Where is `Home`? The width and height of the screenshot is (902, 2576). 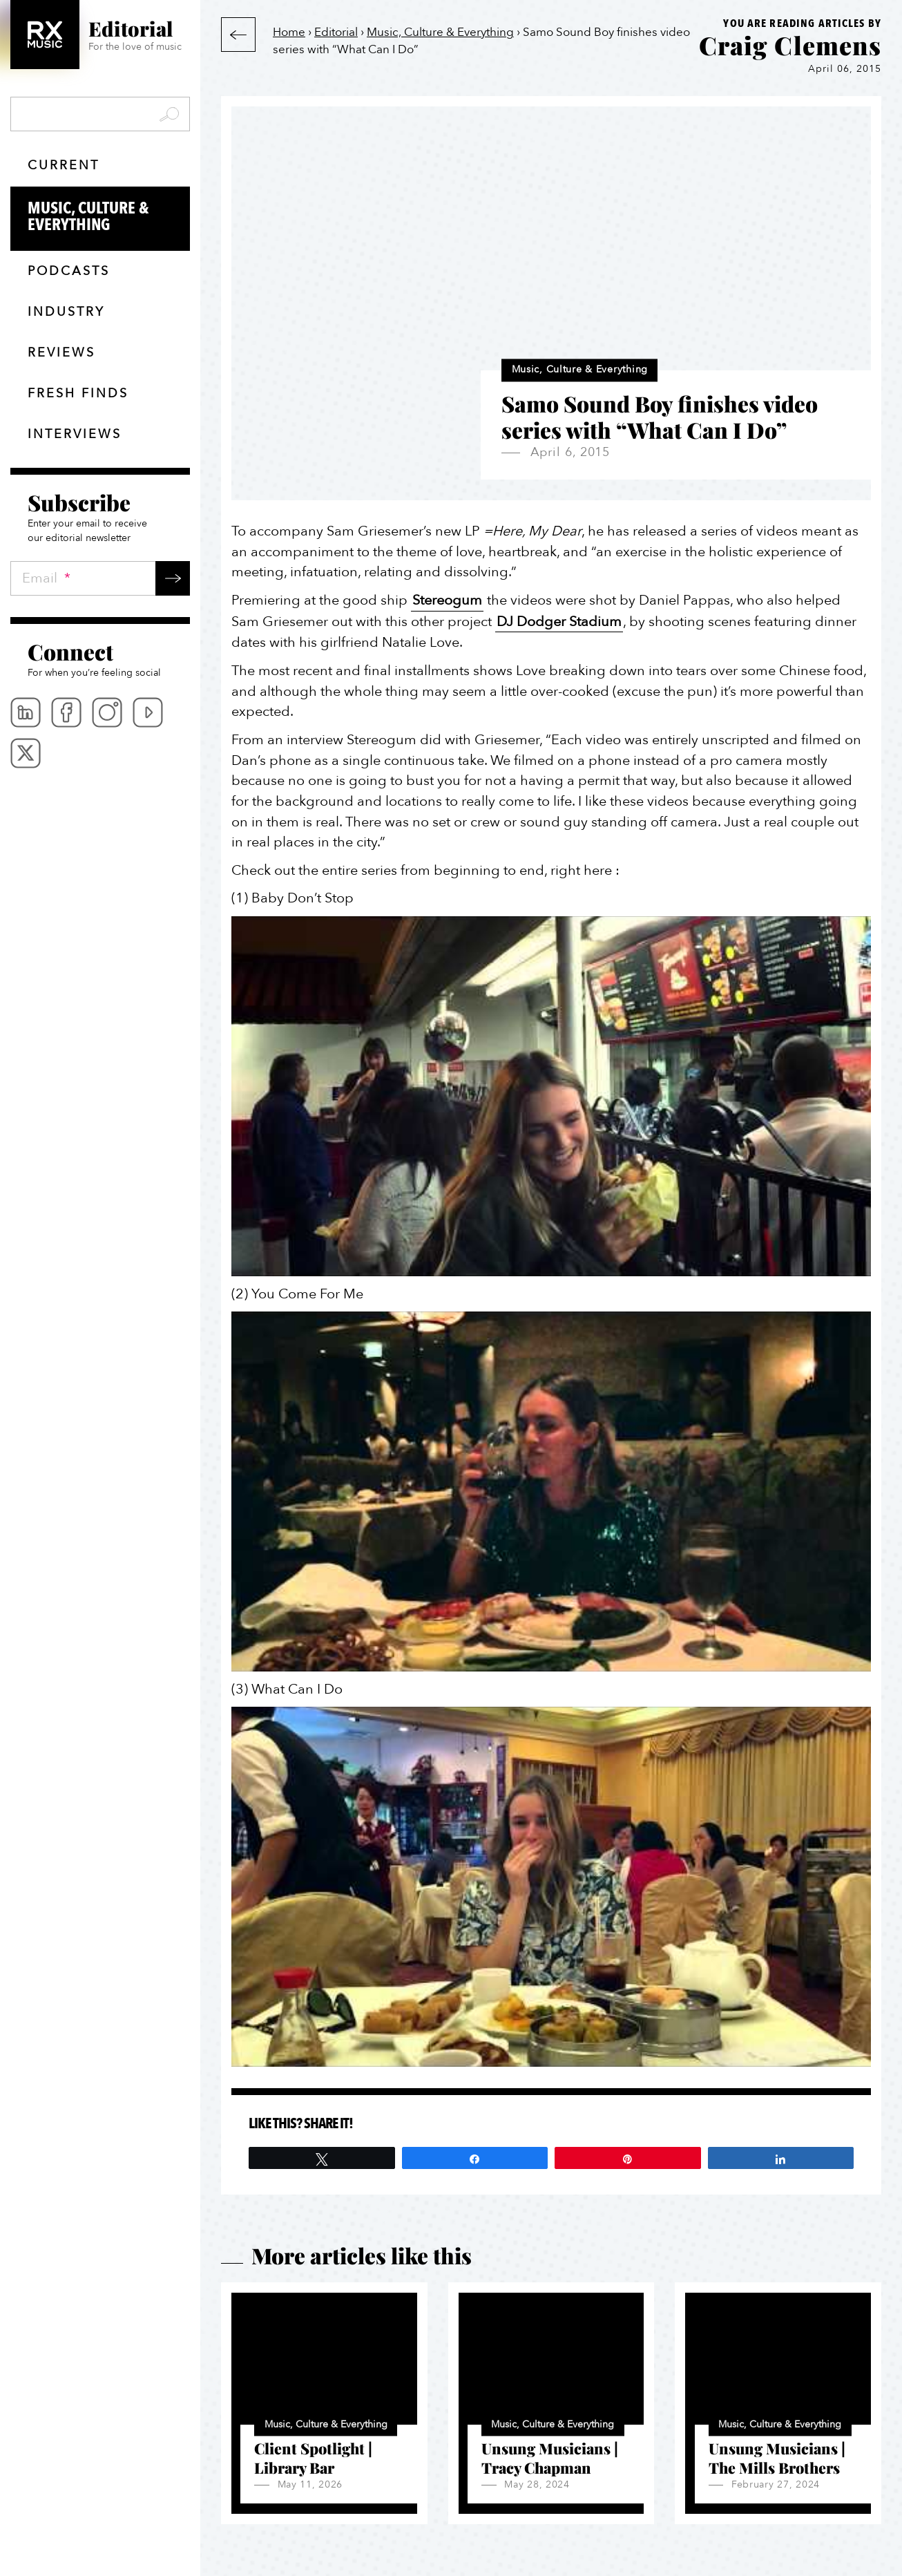 Home is located at coordinates (289, 32).